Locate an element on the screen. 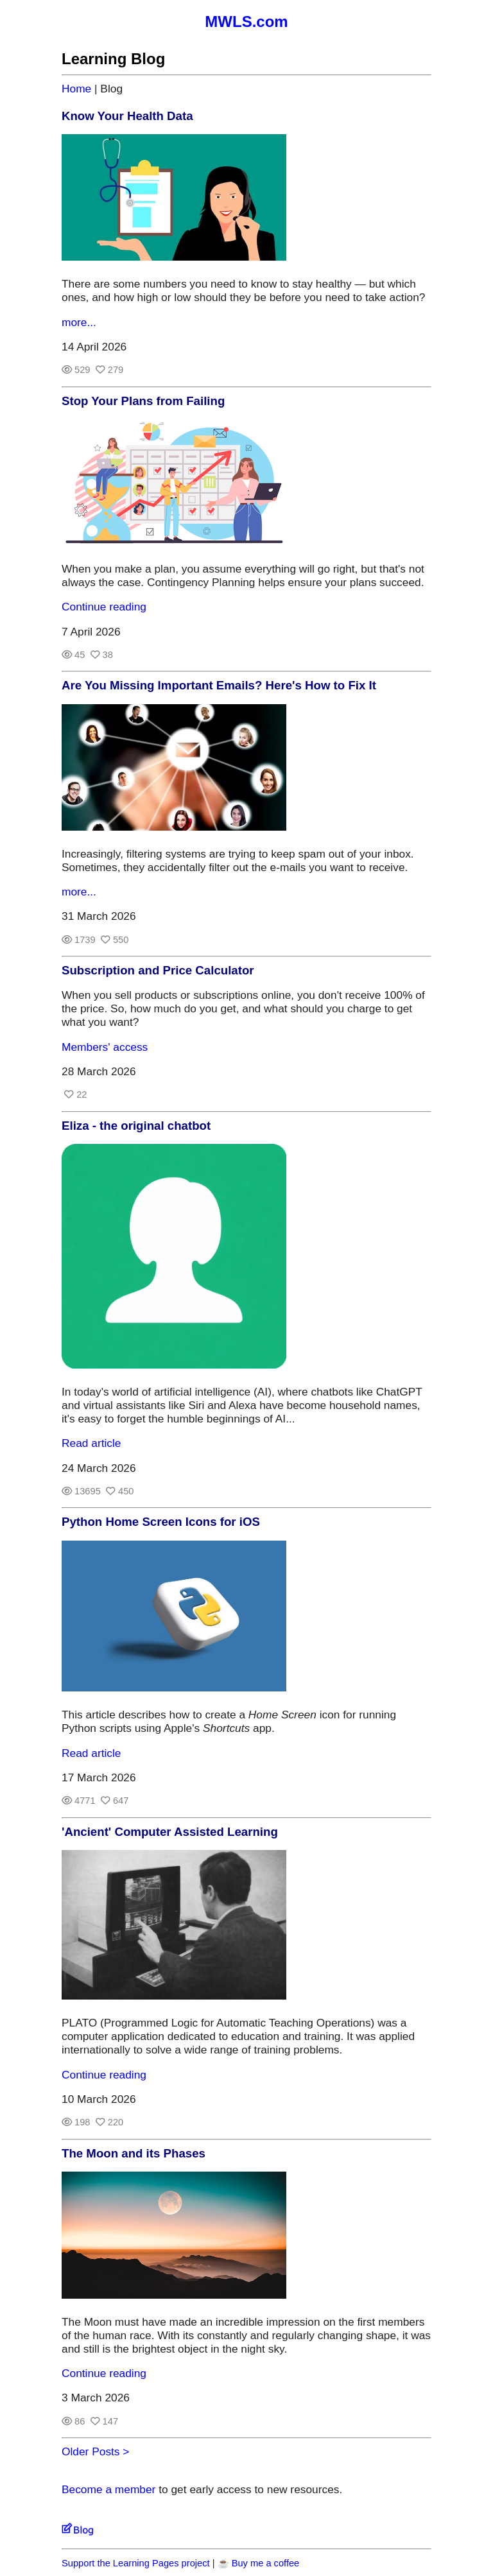  Subscription and Price Calculator is located at coordinates (158, 970).